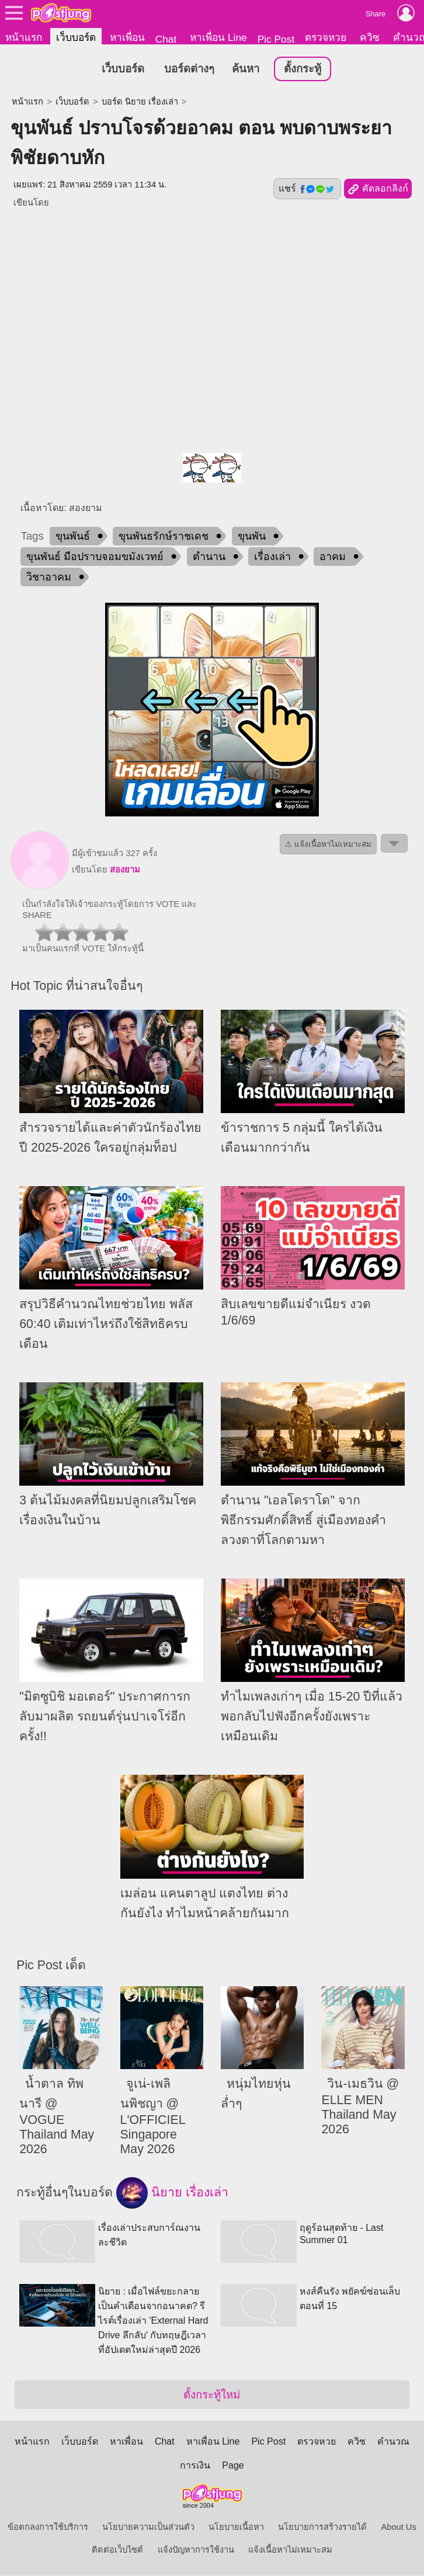  What do you see at coordinates (322, 2527) in the screenshot?
I see `นโยบายการสร้างรายได้` at bounding box center [322, 2527].